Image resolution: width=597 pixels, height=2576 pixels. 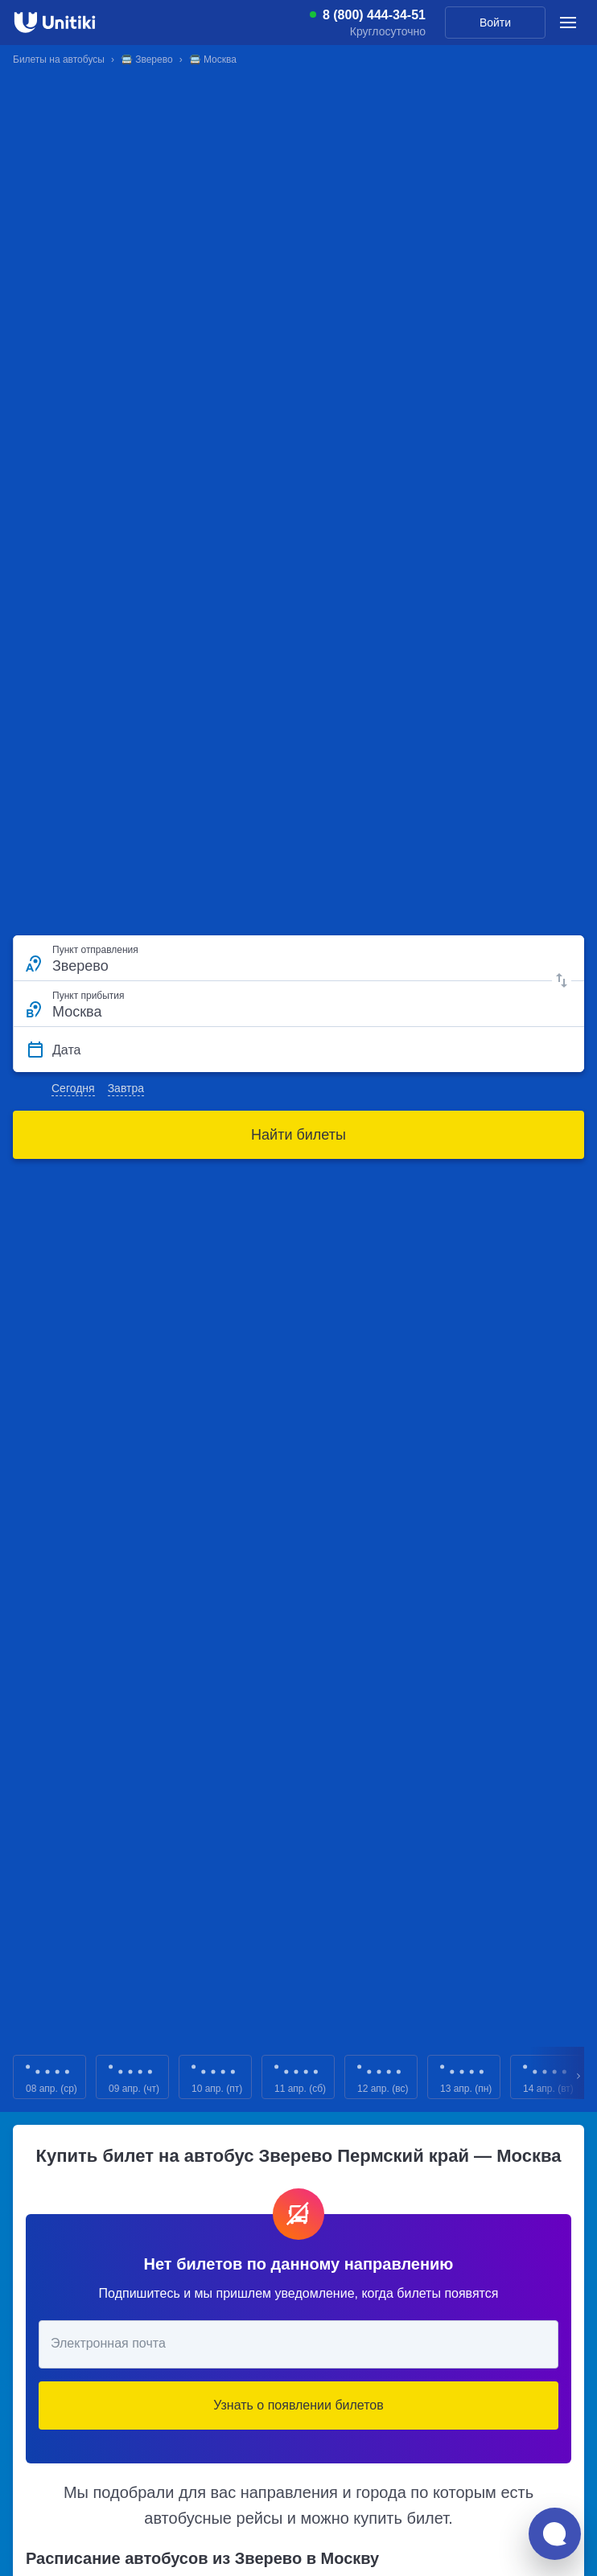 What do you see at coordinates (374, 15) in the screenshot?
I see `8 (800) 444-34-51` at bounding box center [374, 15].